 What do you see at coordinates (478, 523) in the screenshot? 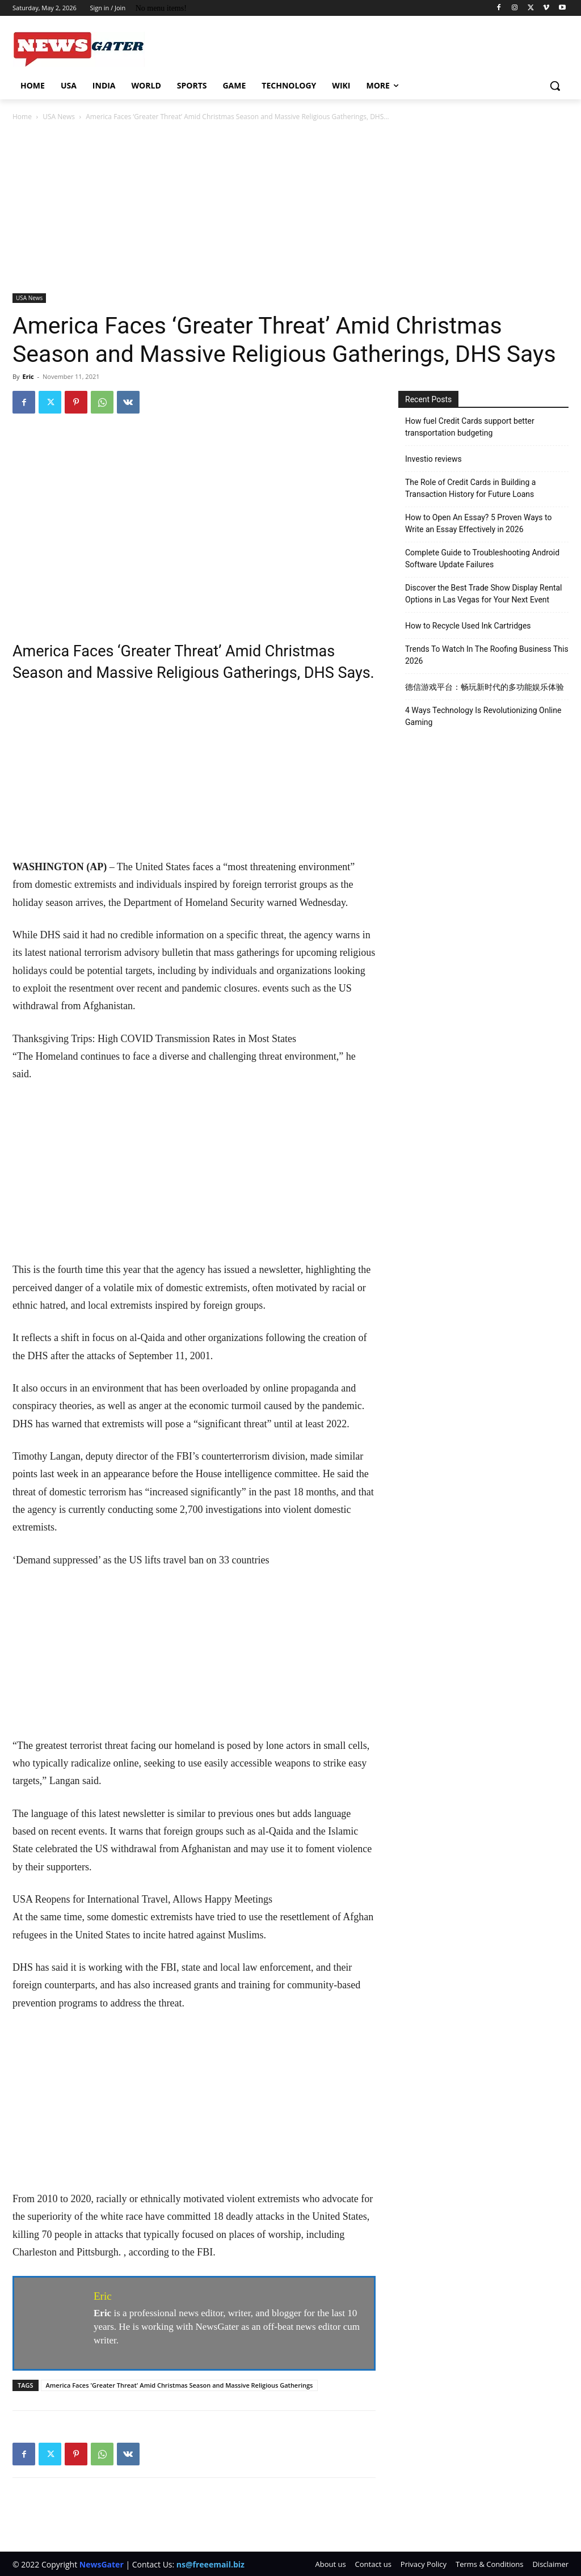
I see `How to Open An Essay? 5 Proven Ways to Write an Essay Effectively in 2026` at bounding box center [478, 523].